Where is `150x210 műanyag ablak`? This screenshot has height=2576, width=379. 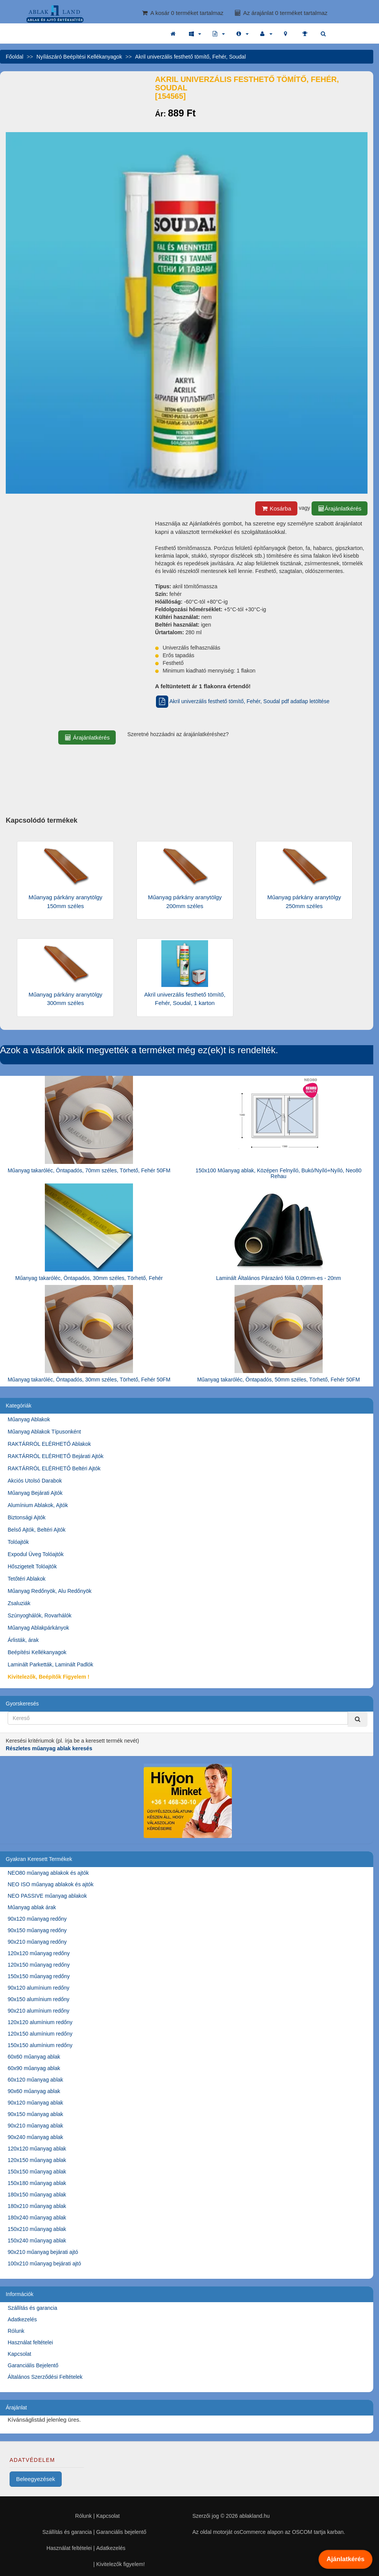 150x210 műanyag ablak is located at coordinates (37, 2229).